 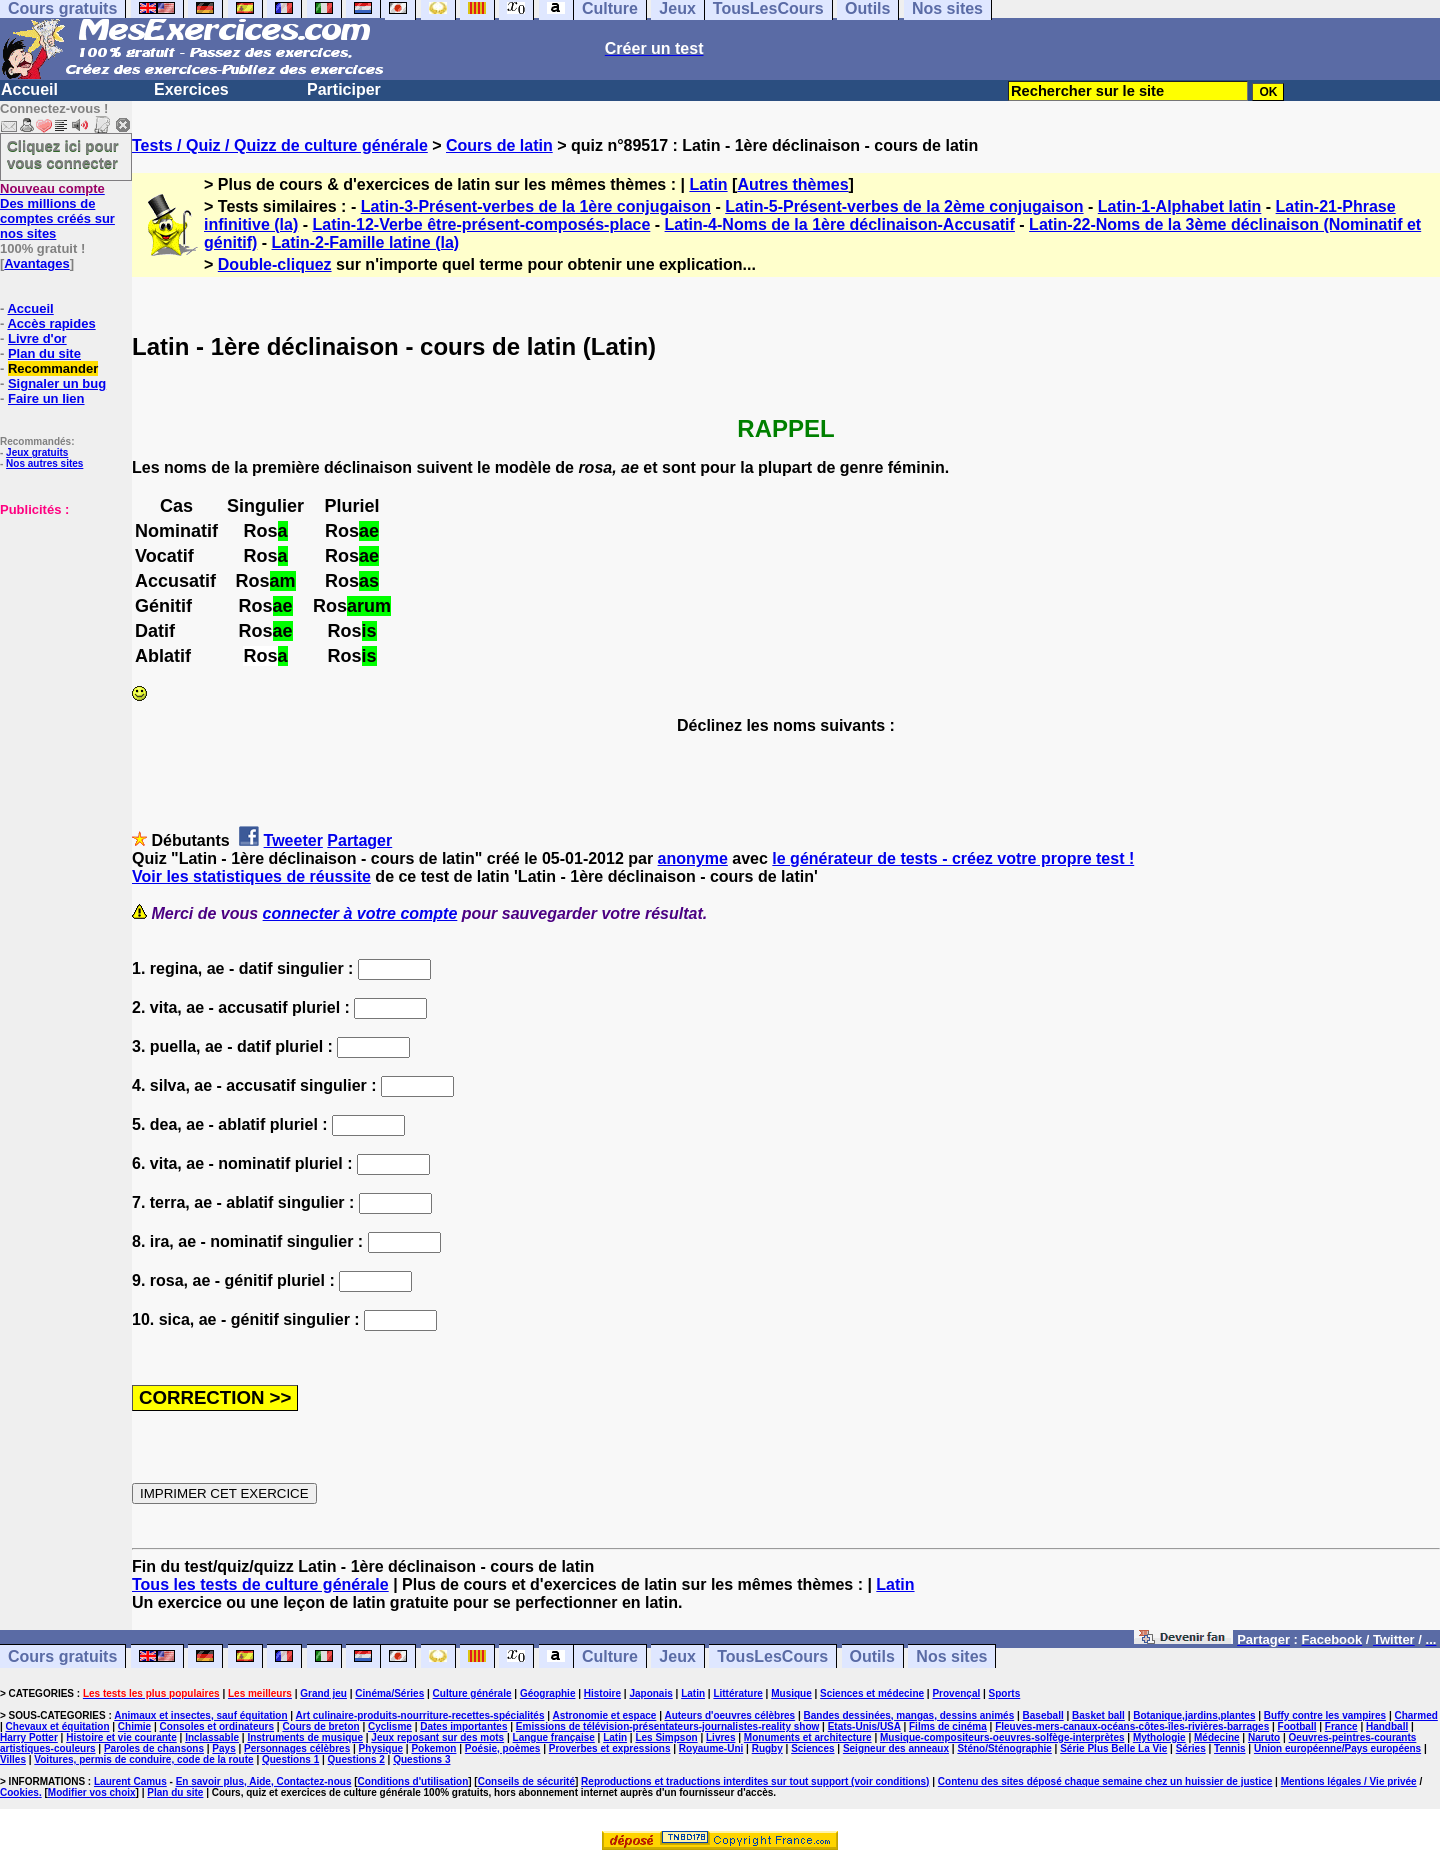 I want to click on Série Plus Belle La Vie, so click(x=1113, y=1748).